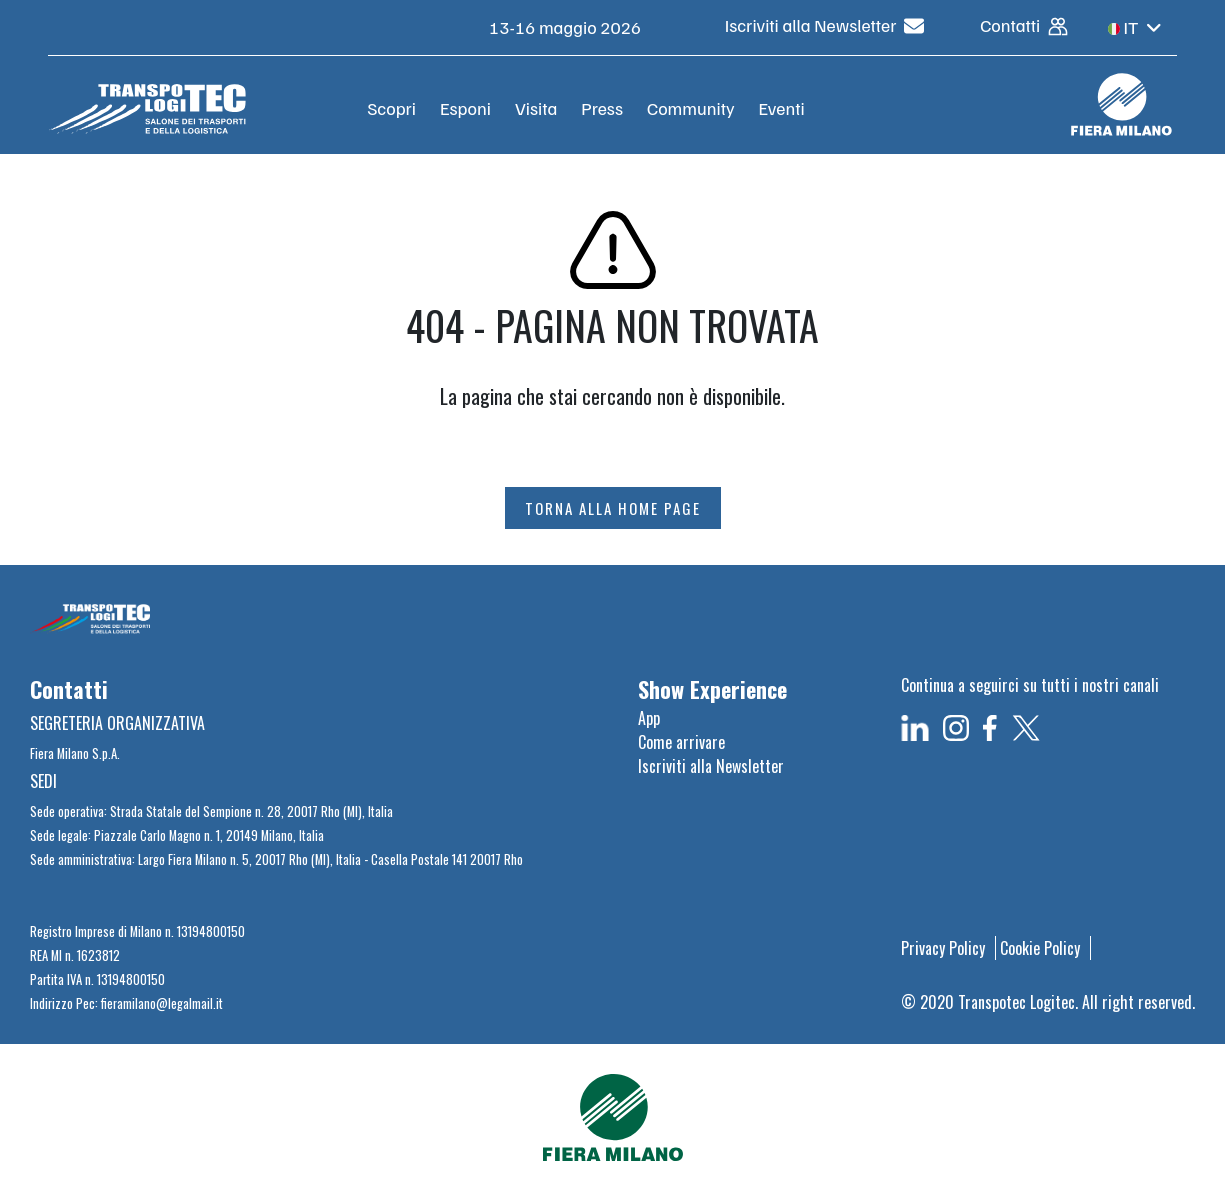  Describe the element at coordinates (825, 25) in the screenshot. I see `Iscriviti alla Newsletter` at that location.